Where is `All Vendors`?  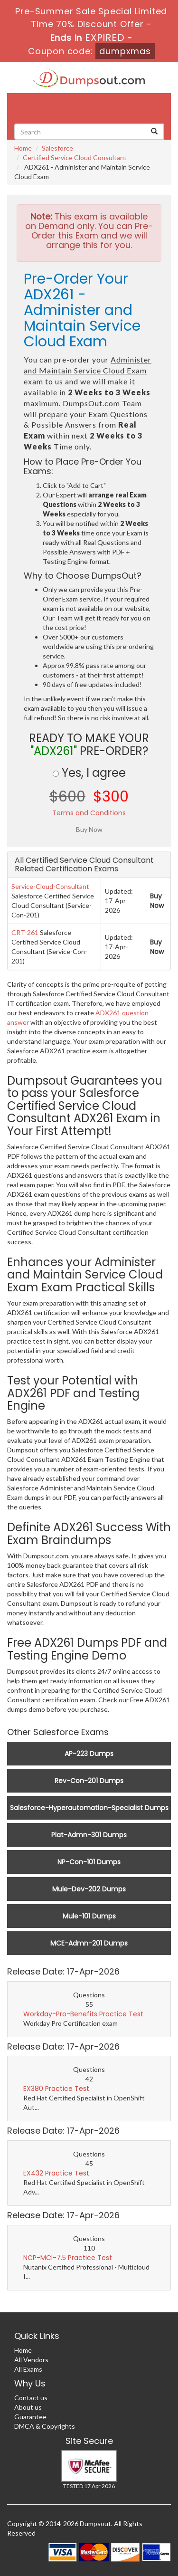
All Vendors is located at coordinates (31, 2360).